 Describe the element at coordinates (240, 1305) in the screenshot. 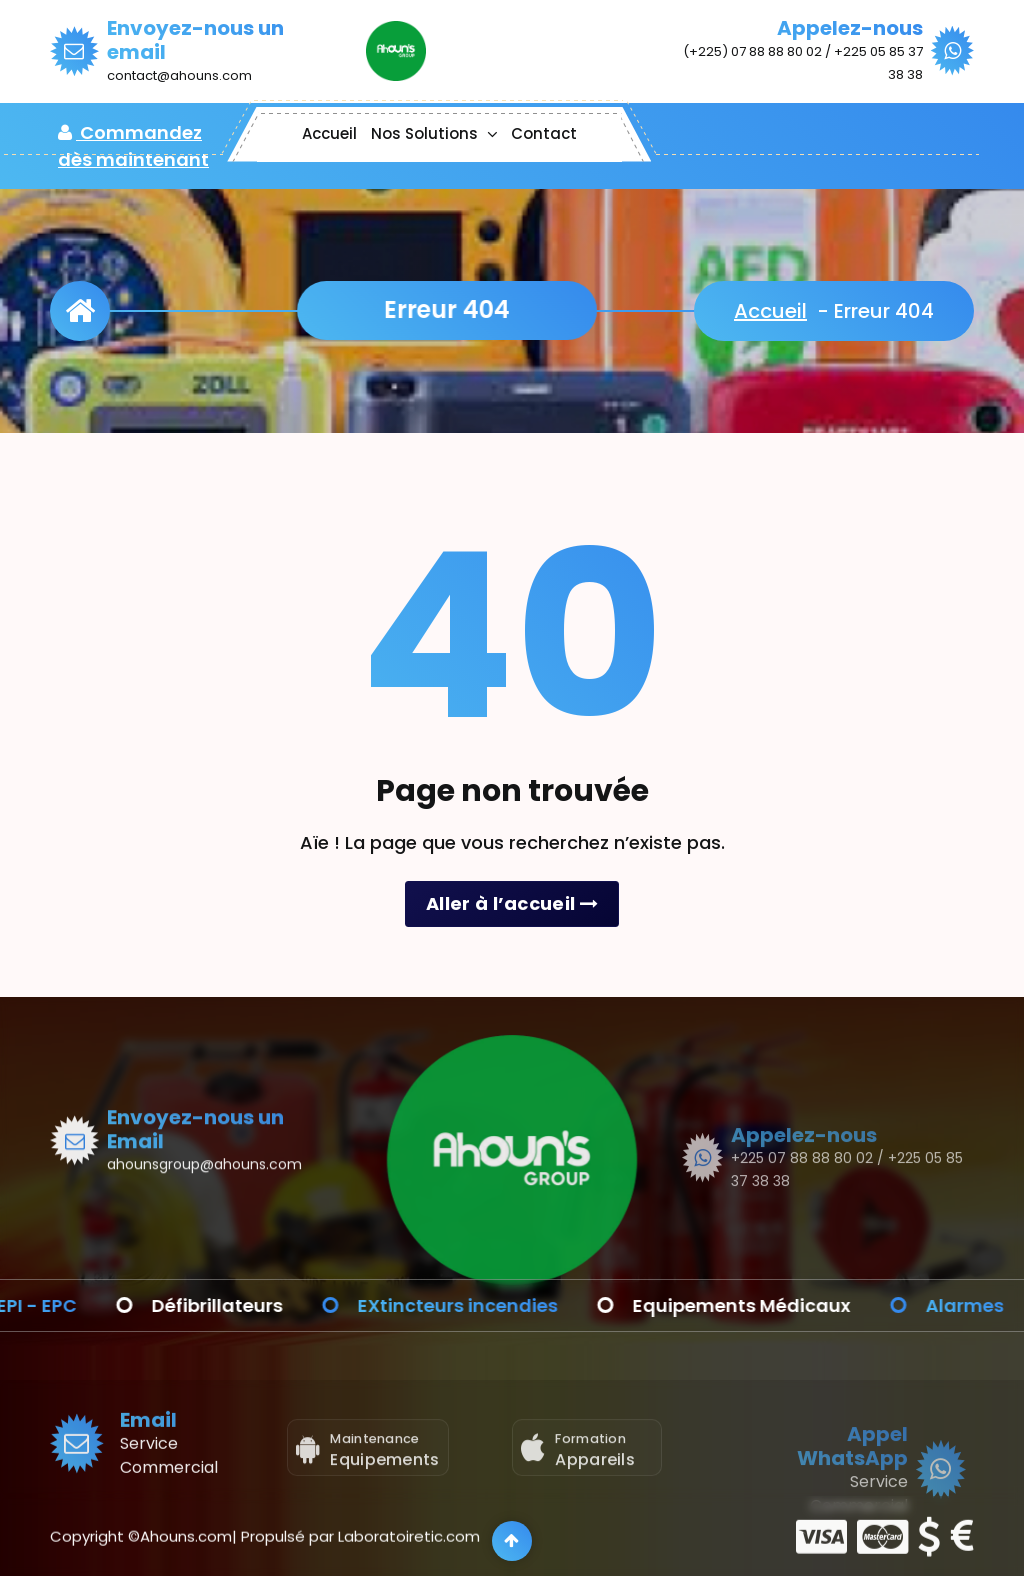

I see `Défibrillateurs` at that location.